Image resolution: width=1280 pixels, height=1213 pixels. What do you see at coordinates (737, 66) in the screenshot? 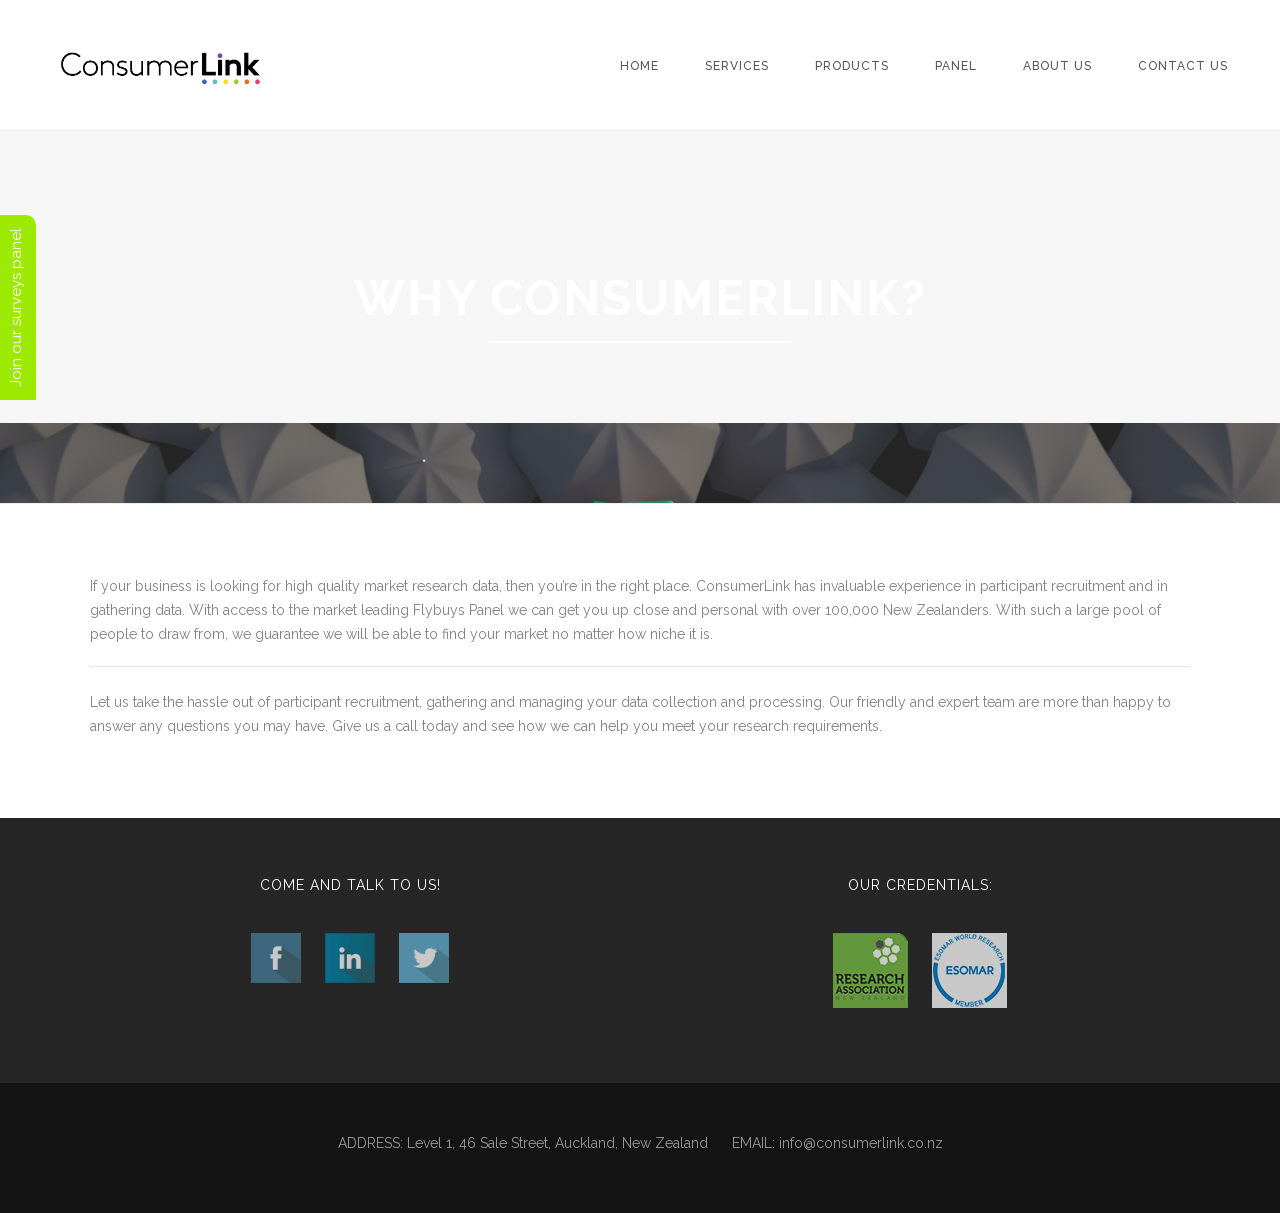
I see `Services` at bounding box center [737, 66].